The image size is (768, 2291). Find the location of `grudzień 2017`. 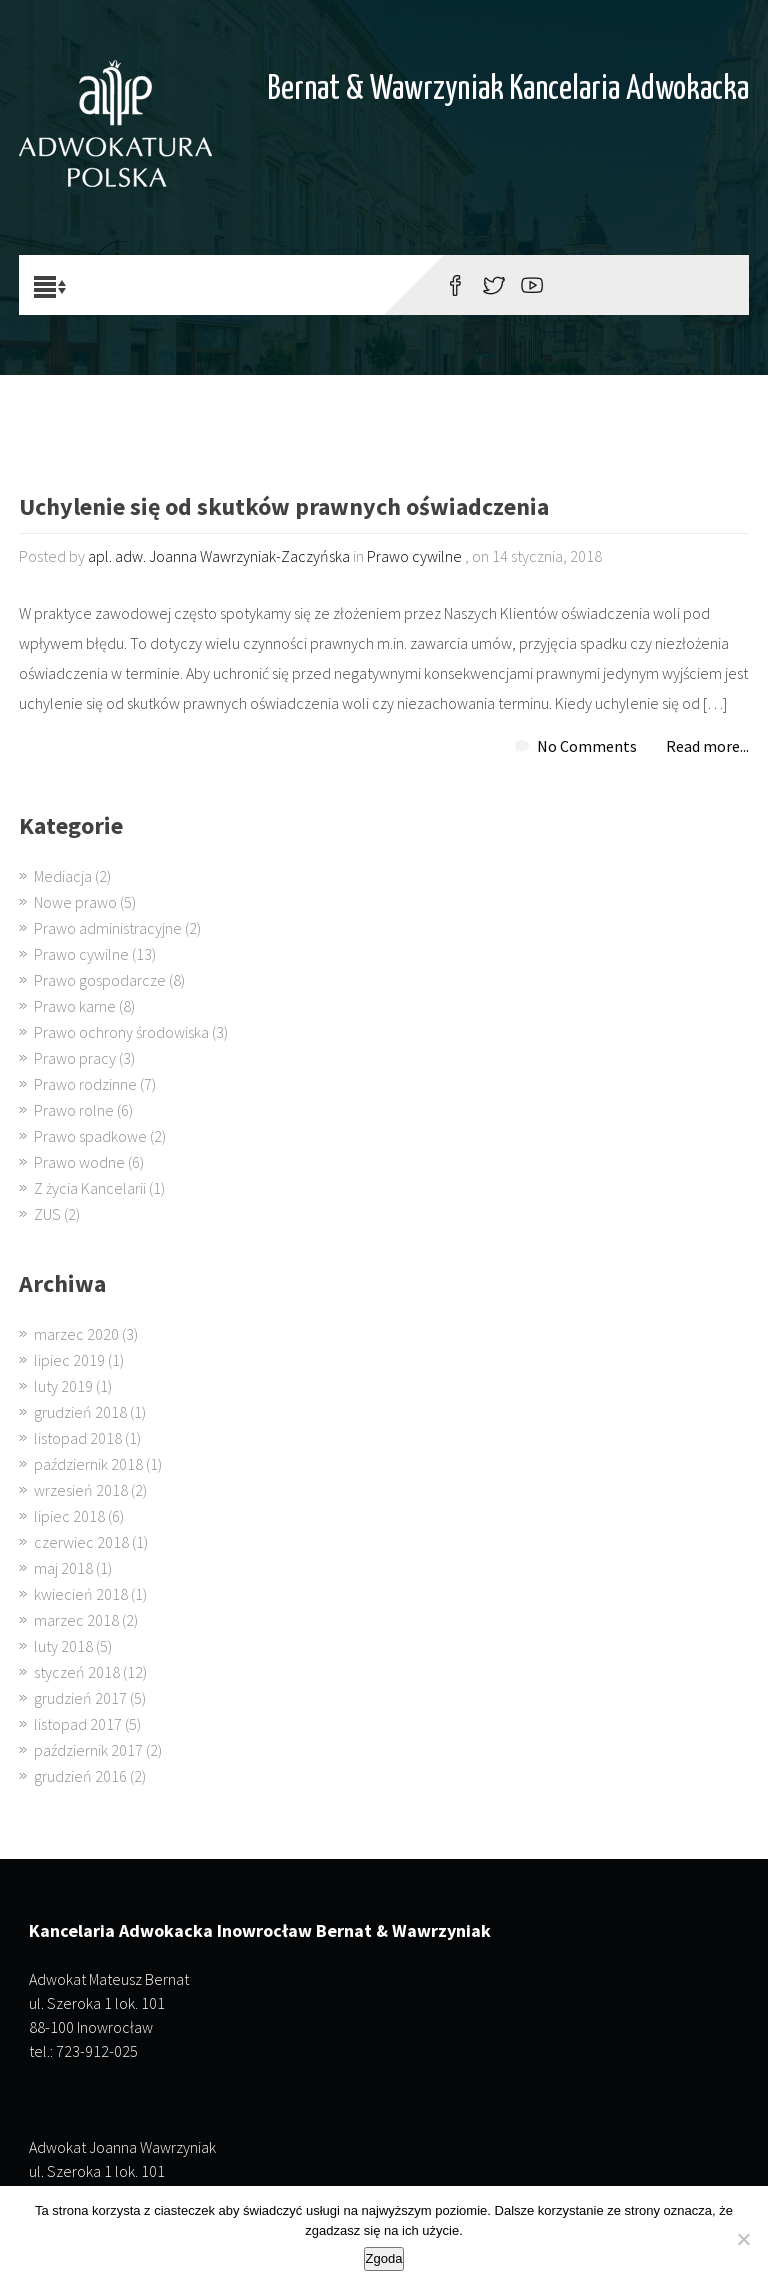

grudzień 2017 is located at coordinates (80, 1698).